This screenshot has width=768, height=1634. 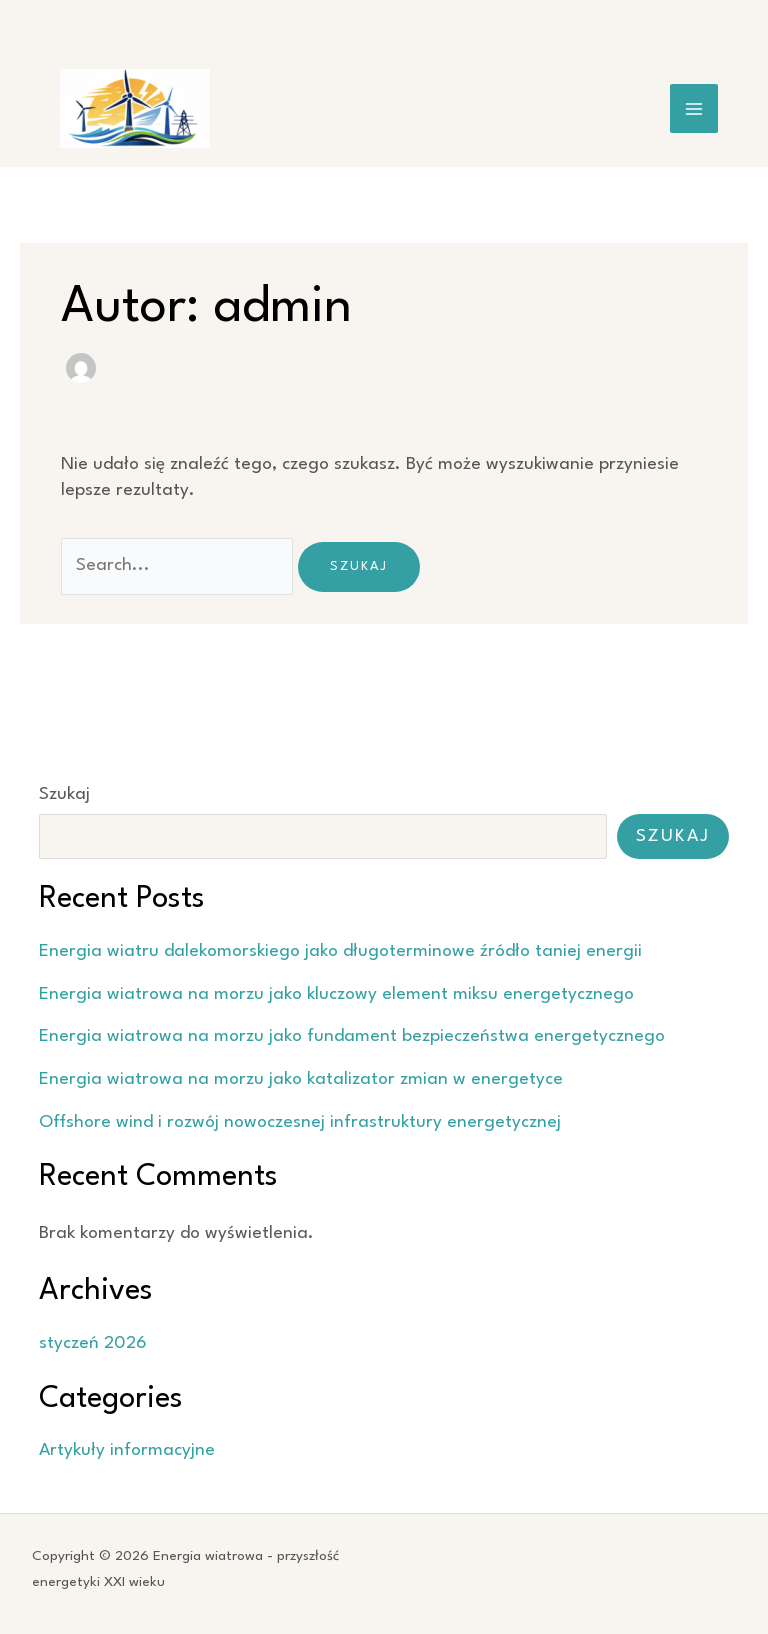 I want to click on styczeń 2026, so click(x=93, y=1343).